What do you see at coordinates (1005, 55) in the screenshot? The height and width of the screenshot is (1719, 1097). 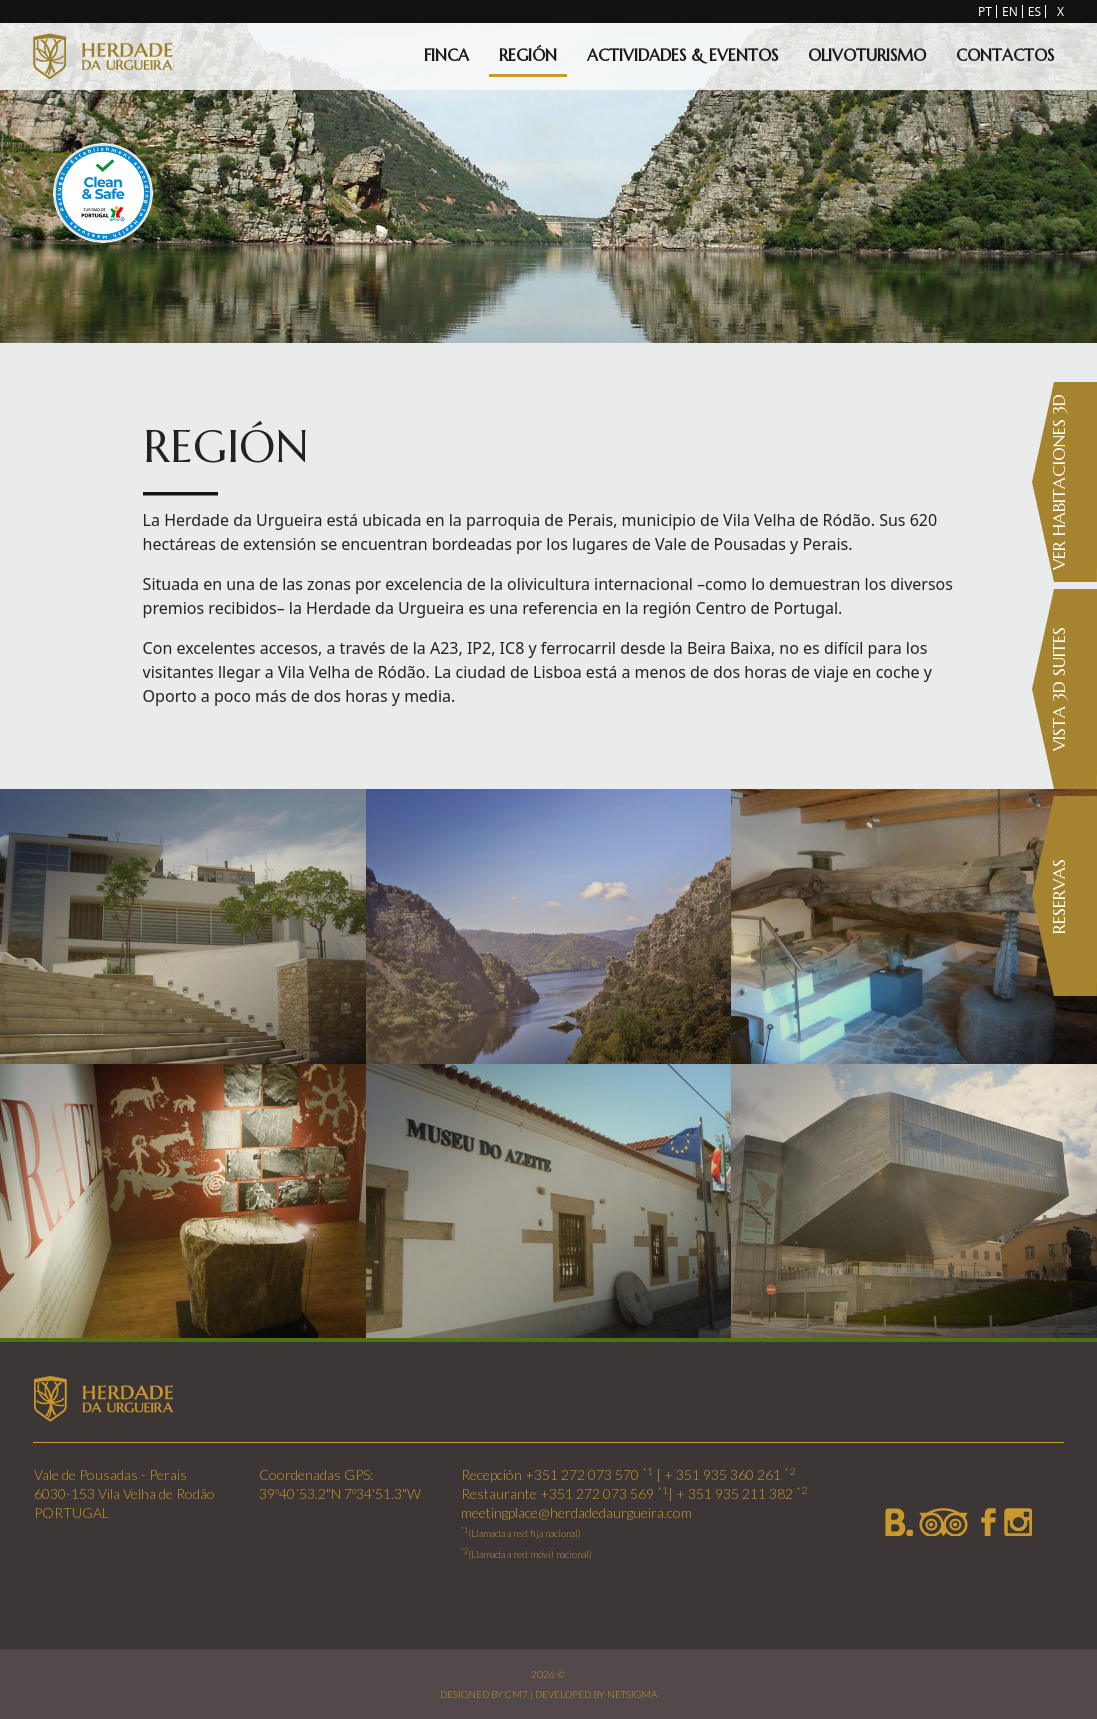 I see `Contactos` at bounding box center [1005, 55].